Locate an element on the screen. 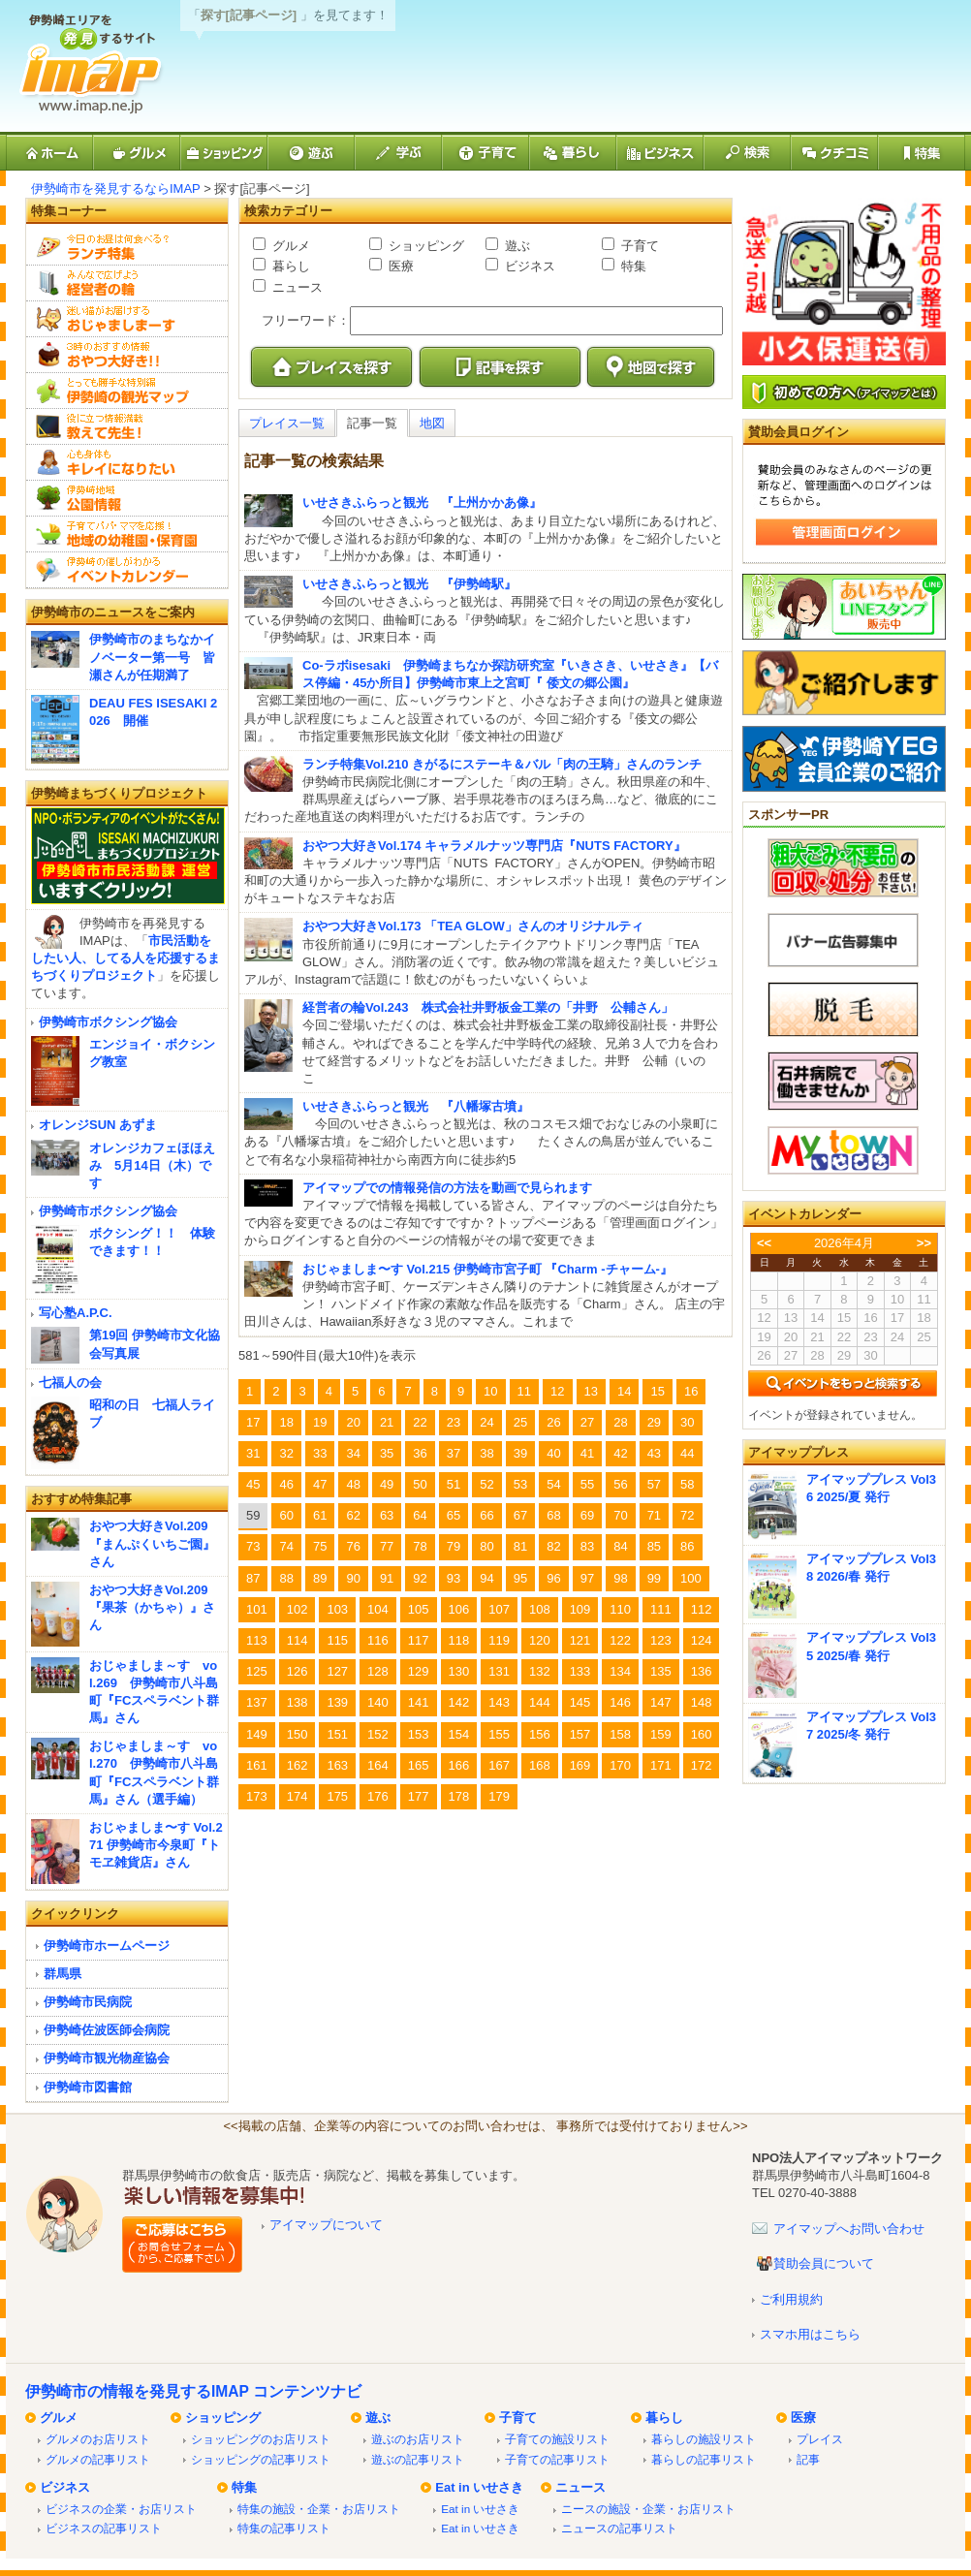 The width and height of the screenshot is (971, 2576). 26 is located at coordinates (553, 1422).